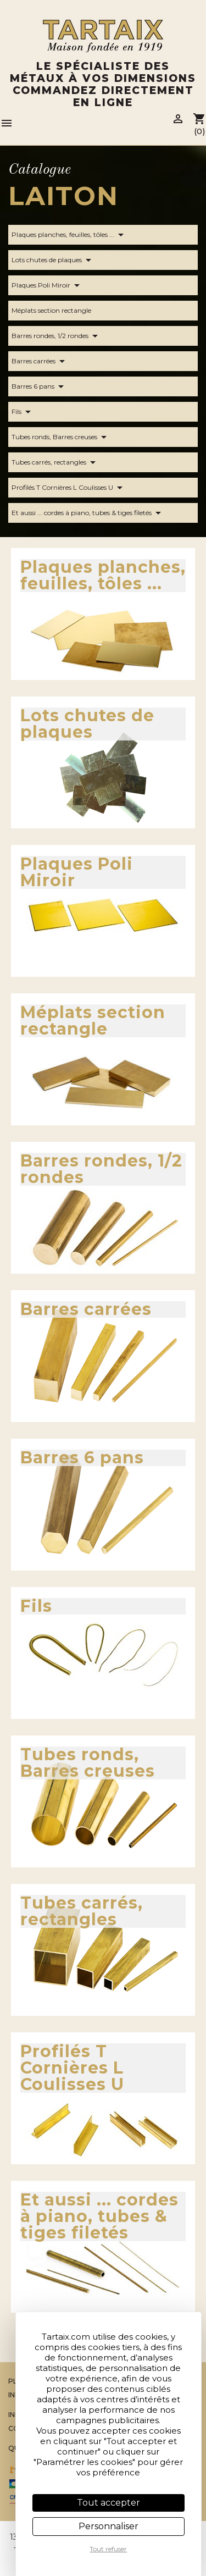  What do you see at coordinates (108, 2502) in the screenshot?
I see `Tout accepter [Cookies : Tout accepter]` at bounding box center [108, 2502].